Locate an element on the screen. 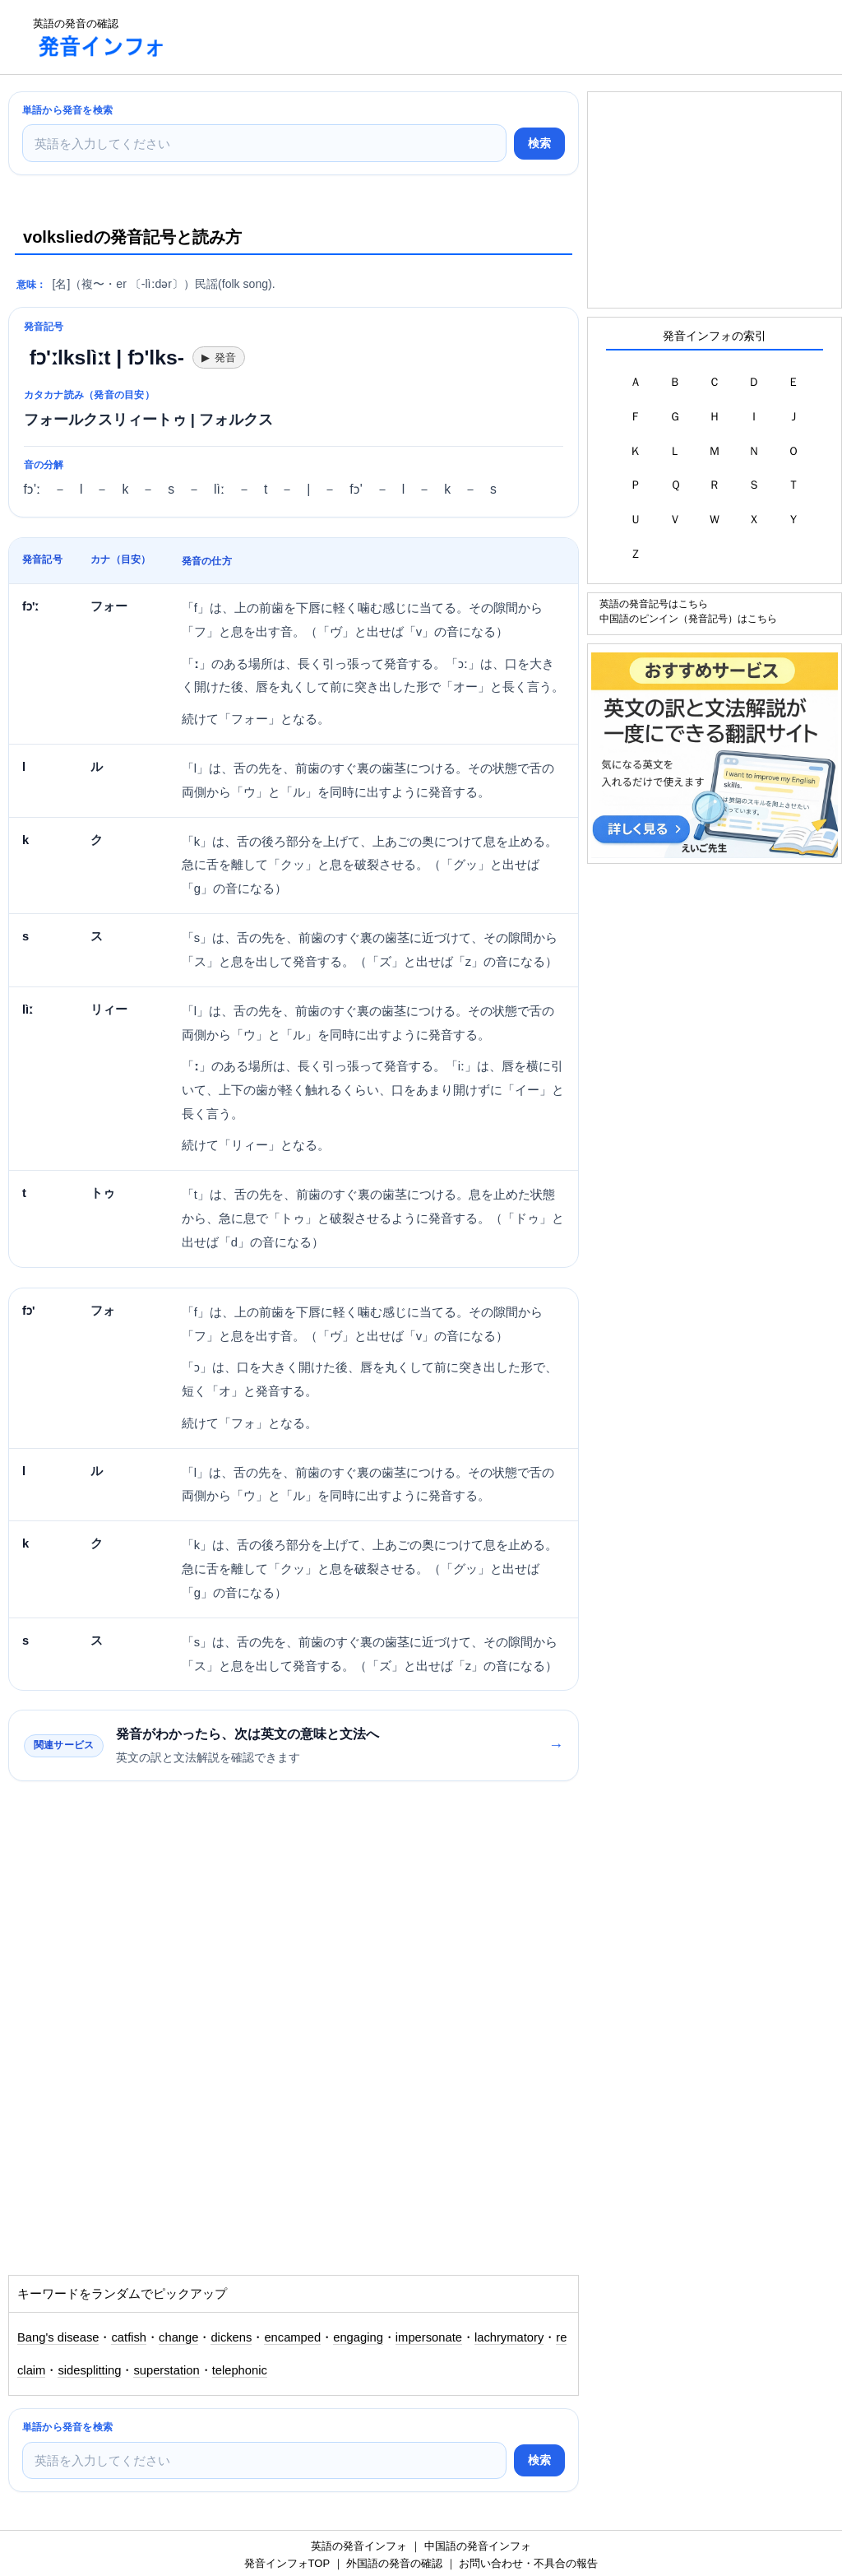 This screenshot has width=842, height=2576. 英語の発音インフォ is located at coordinates (359, 2546).